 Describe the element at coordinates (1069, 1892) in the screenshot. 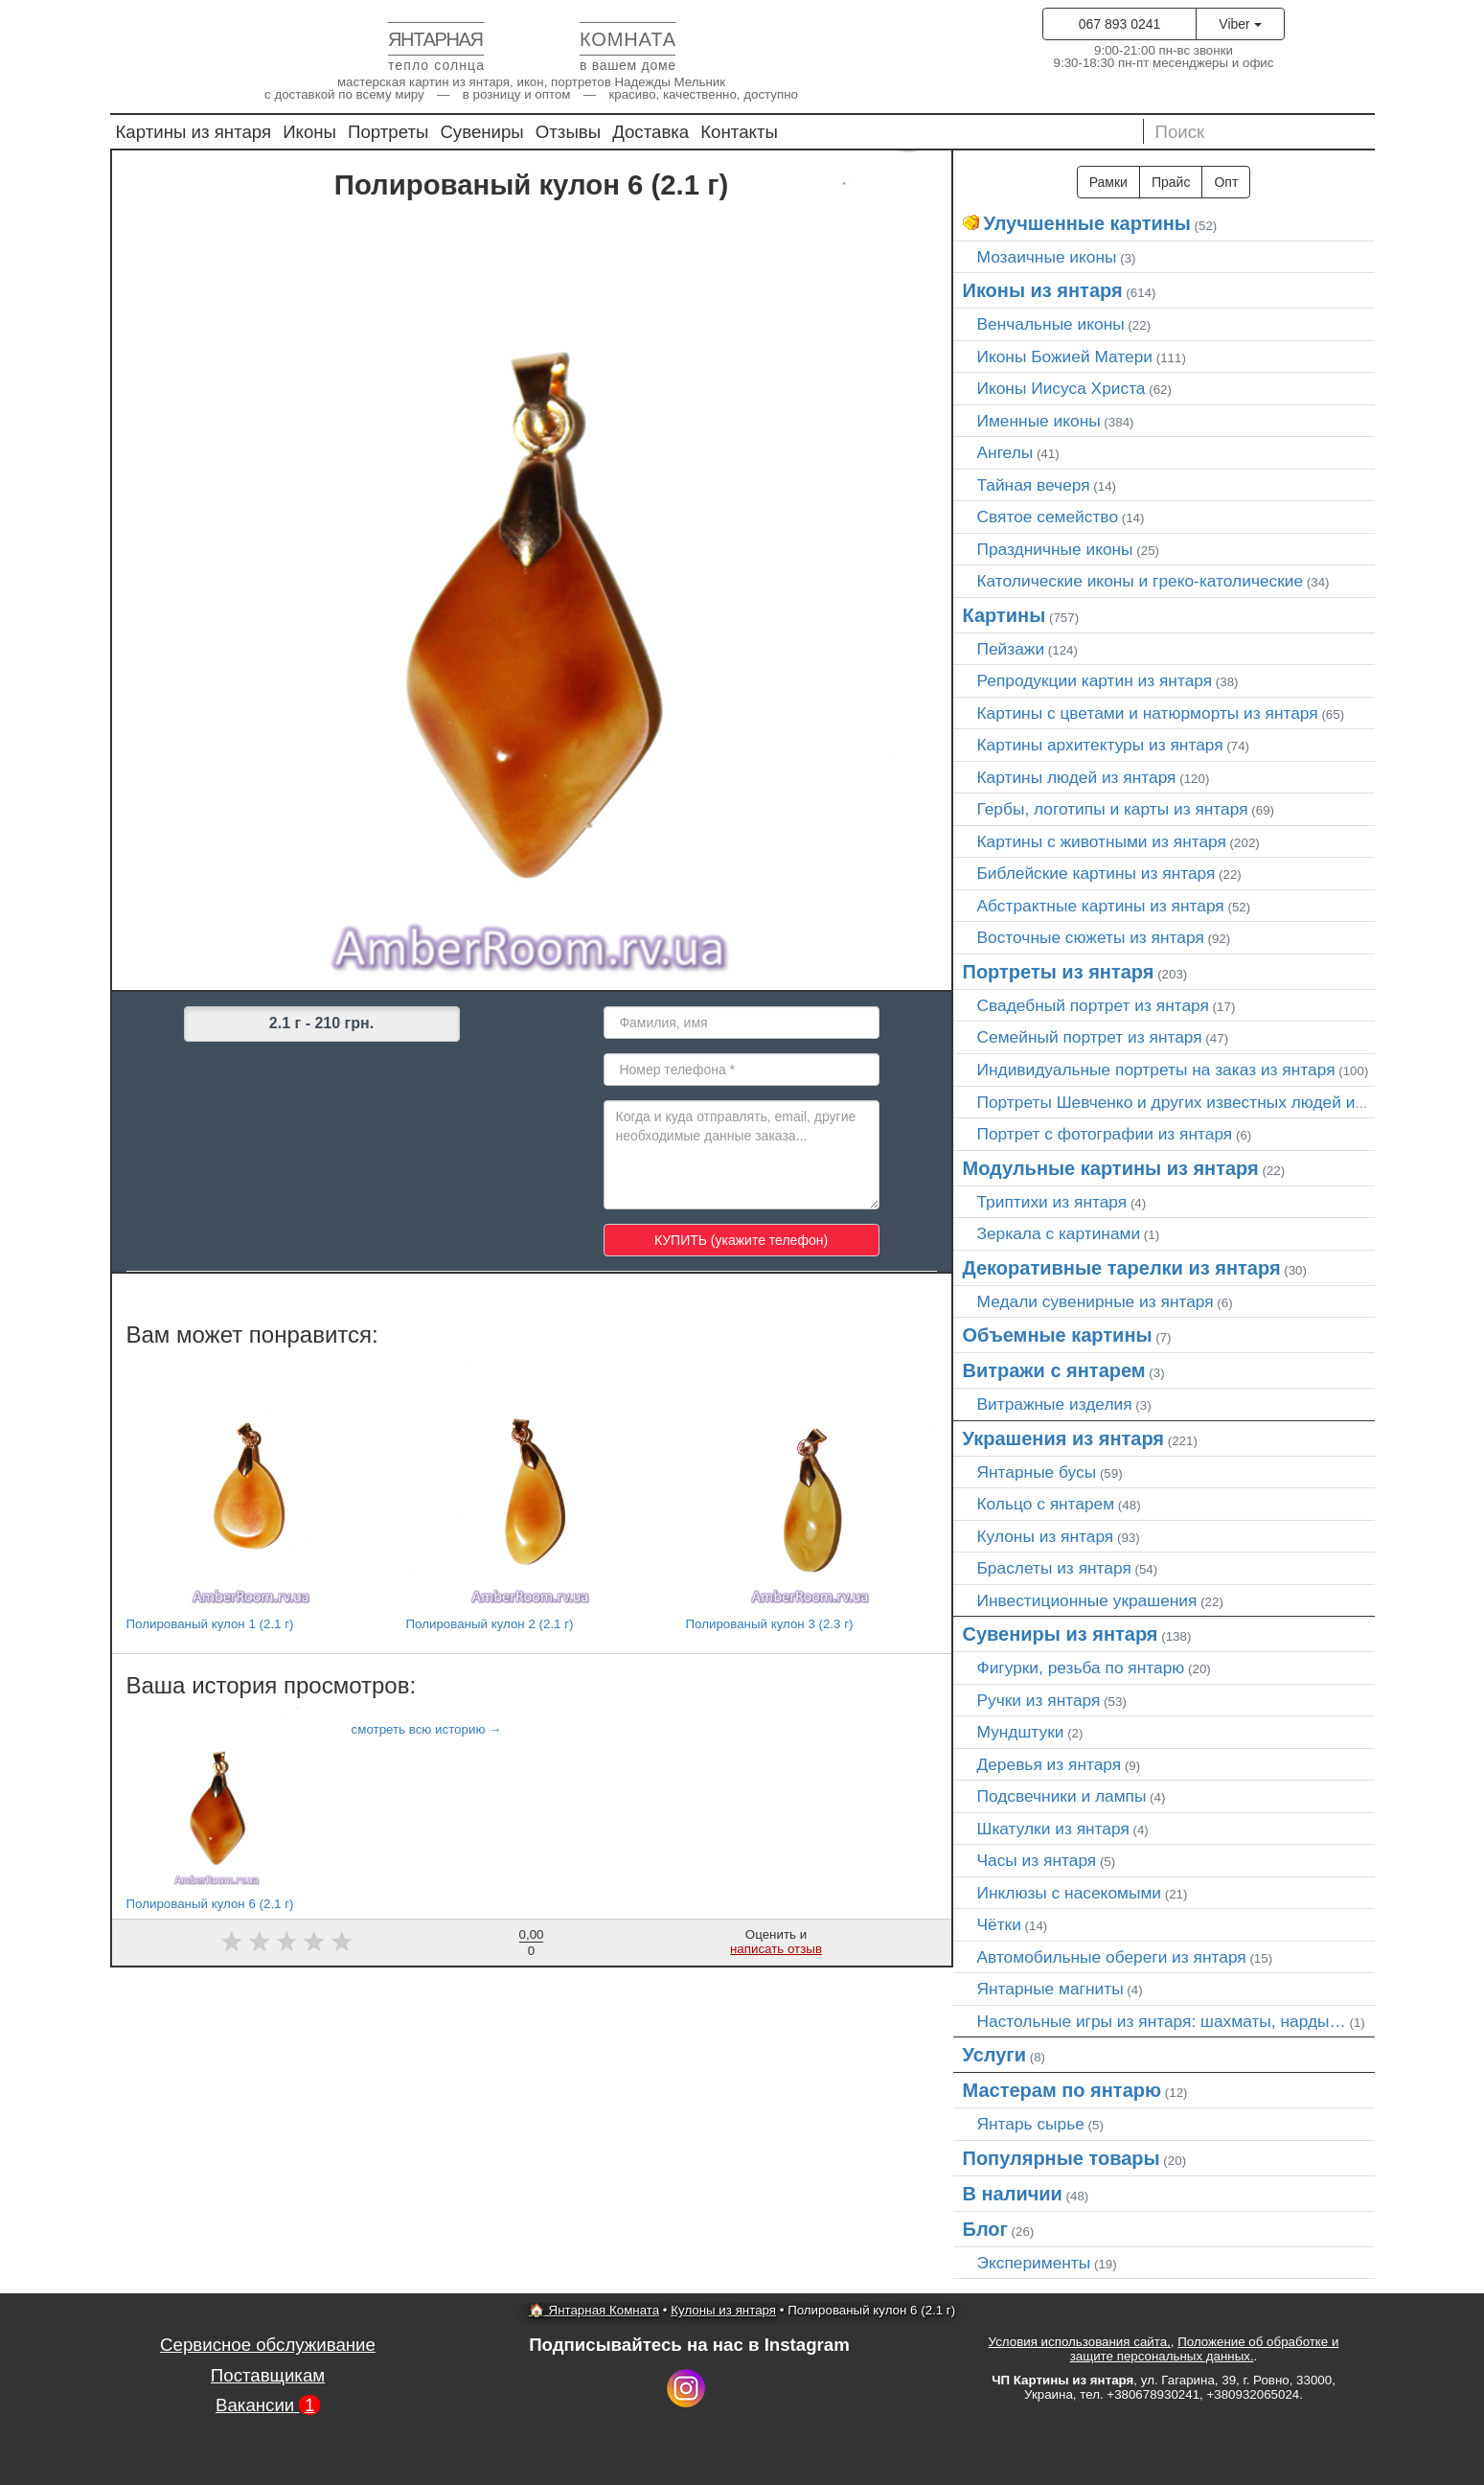

I see `Инклюзы с насекомыми` at that location.